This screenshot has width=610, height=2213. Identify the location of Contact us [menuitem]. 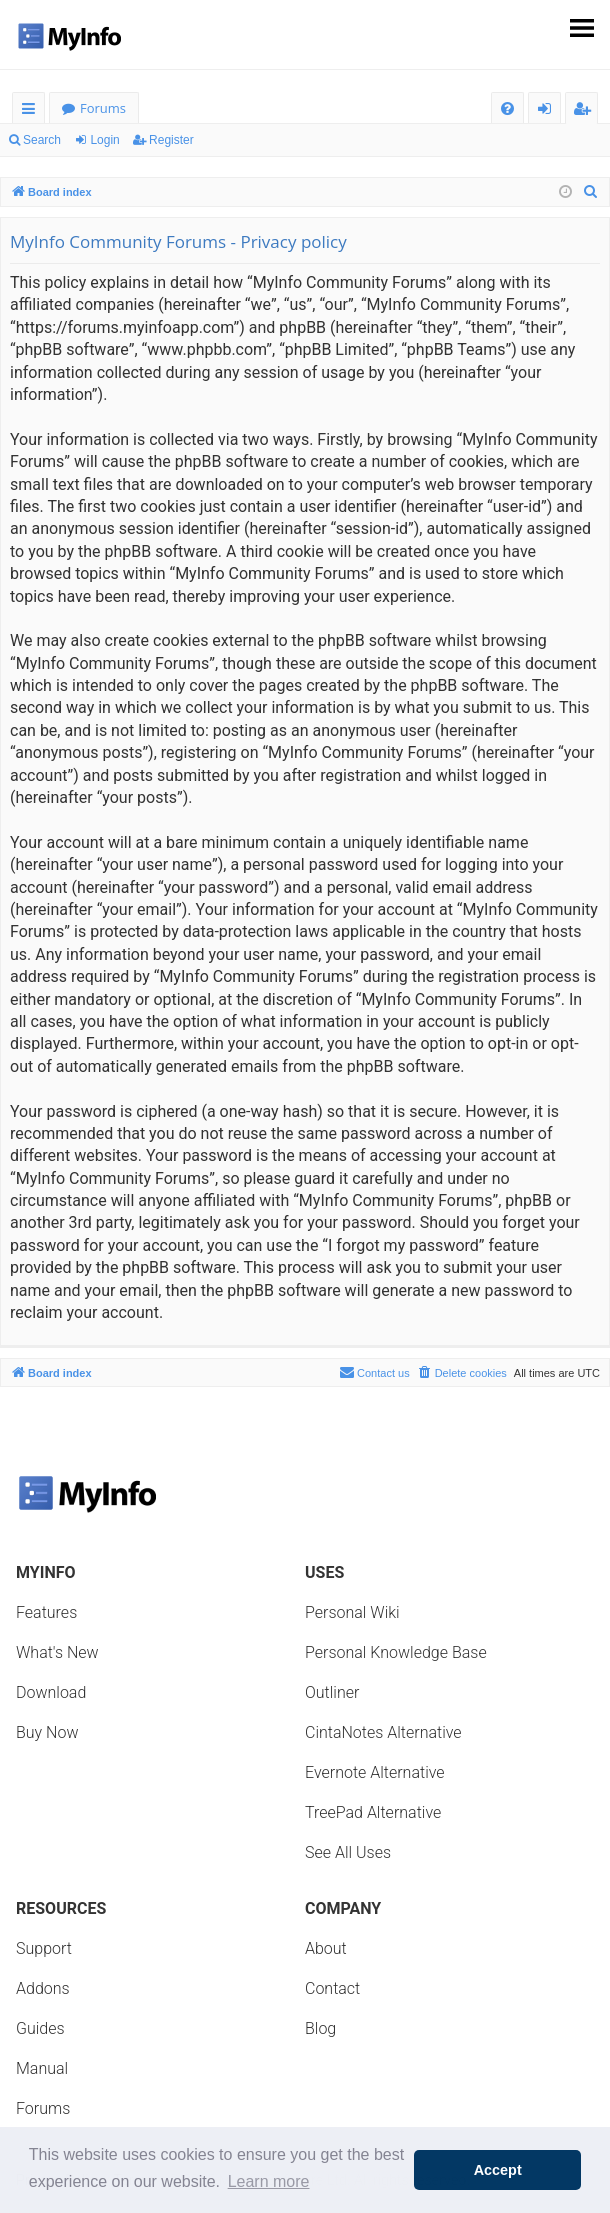
(374, 1372).